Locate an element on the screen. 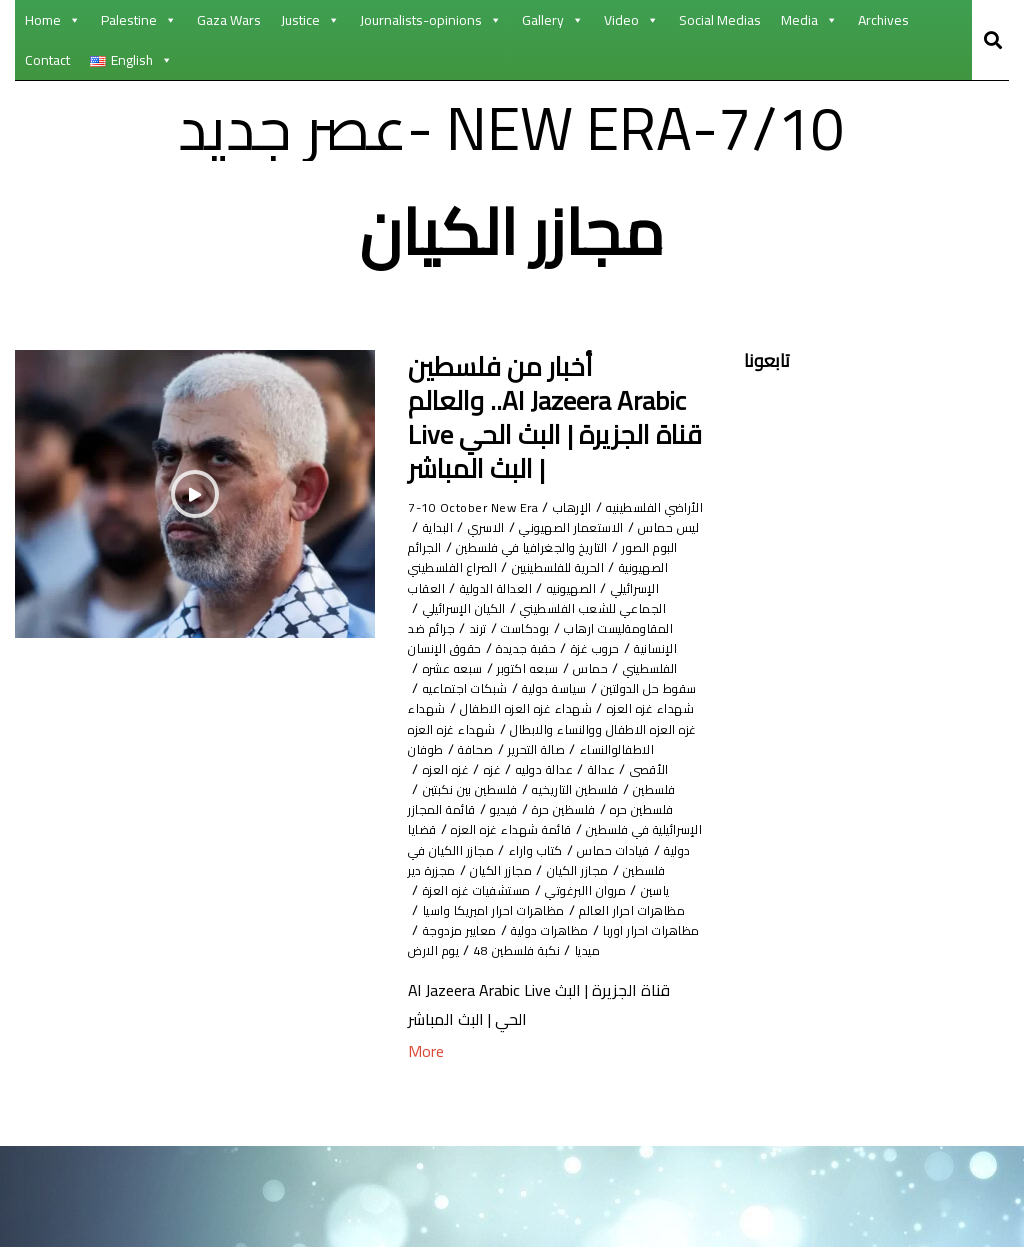 The width and height of the screenshot is (1024, 1247). أخبار من فلسطين والعالم ..Al Jazeera Arabic Live قناة الجزيرة | البث الحي | البث المباشر is located at coordinates (555, 417).